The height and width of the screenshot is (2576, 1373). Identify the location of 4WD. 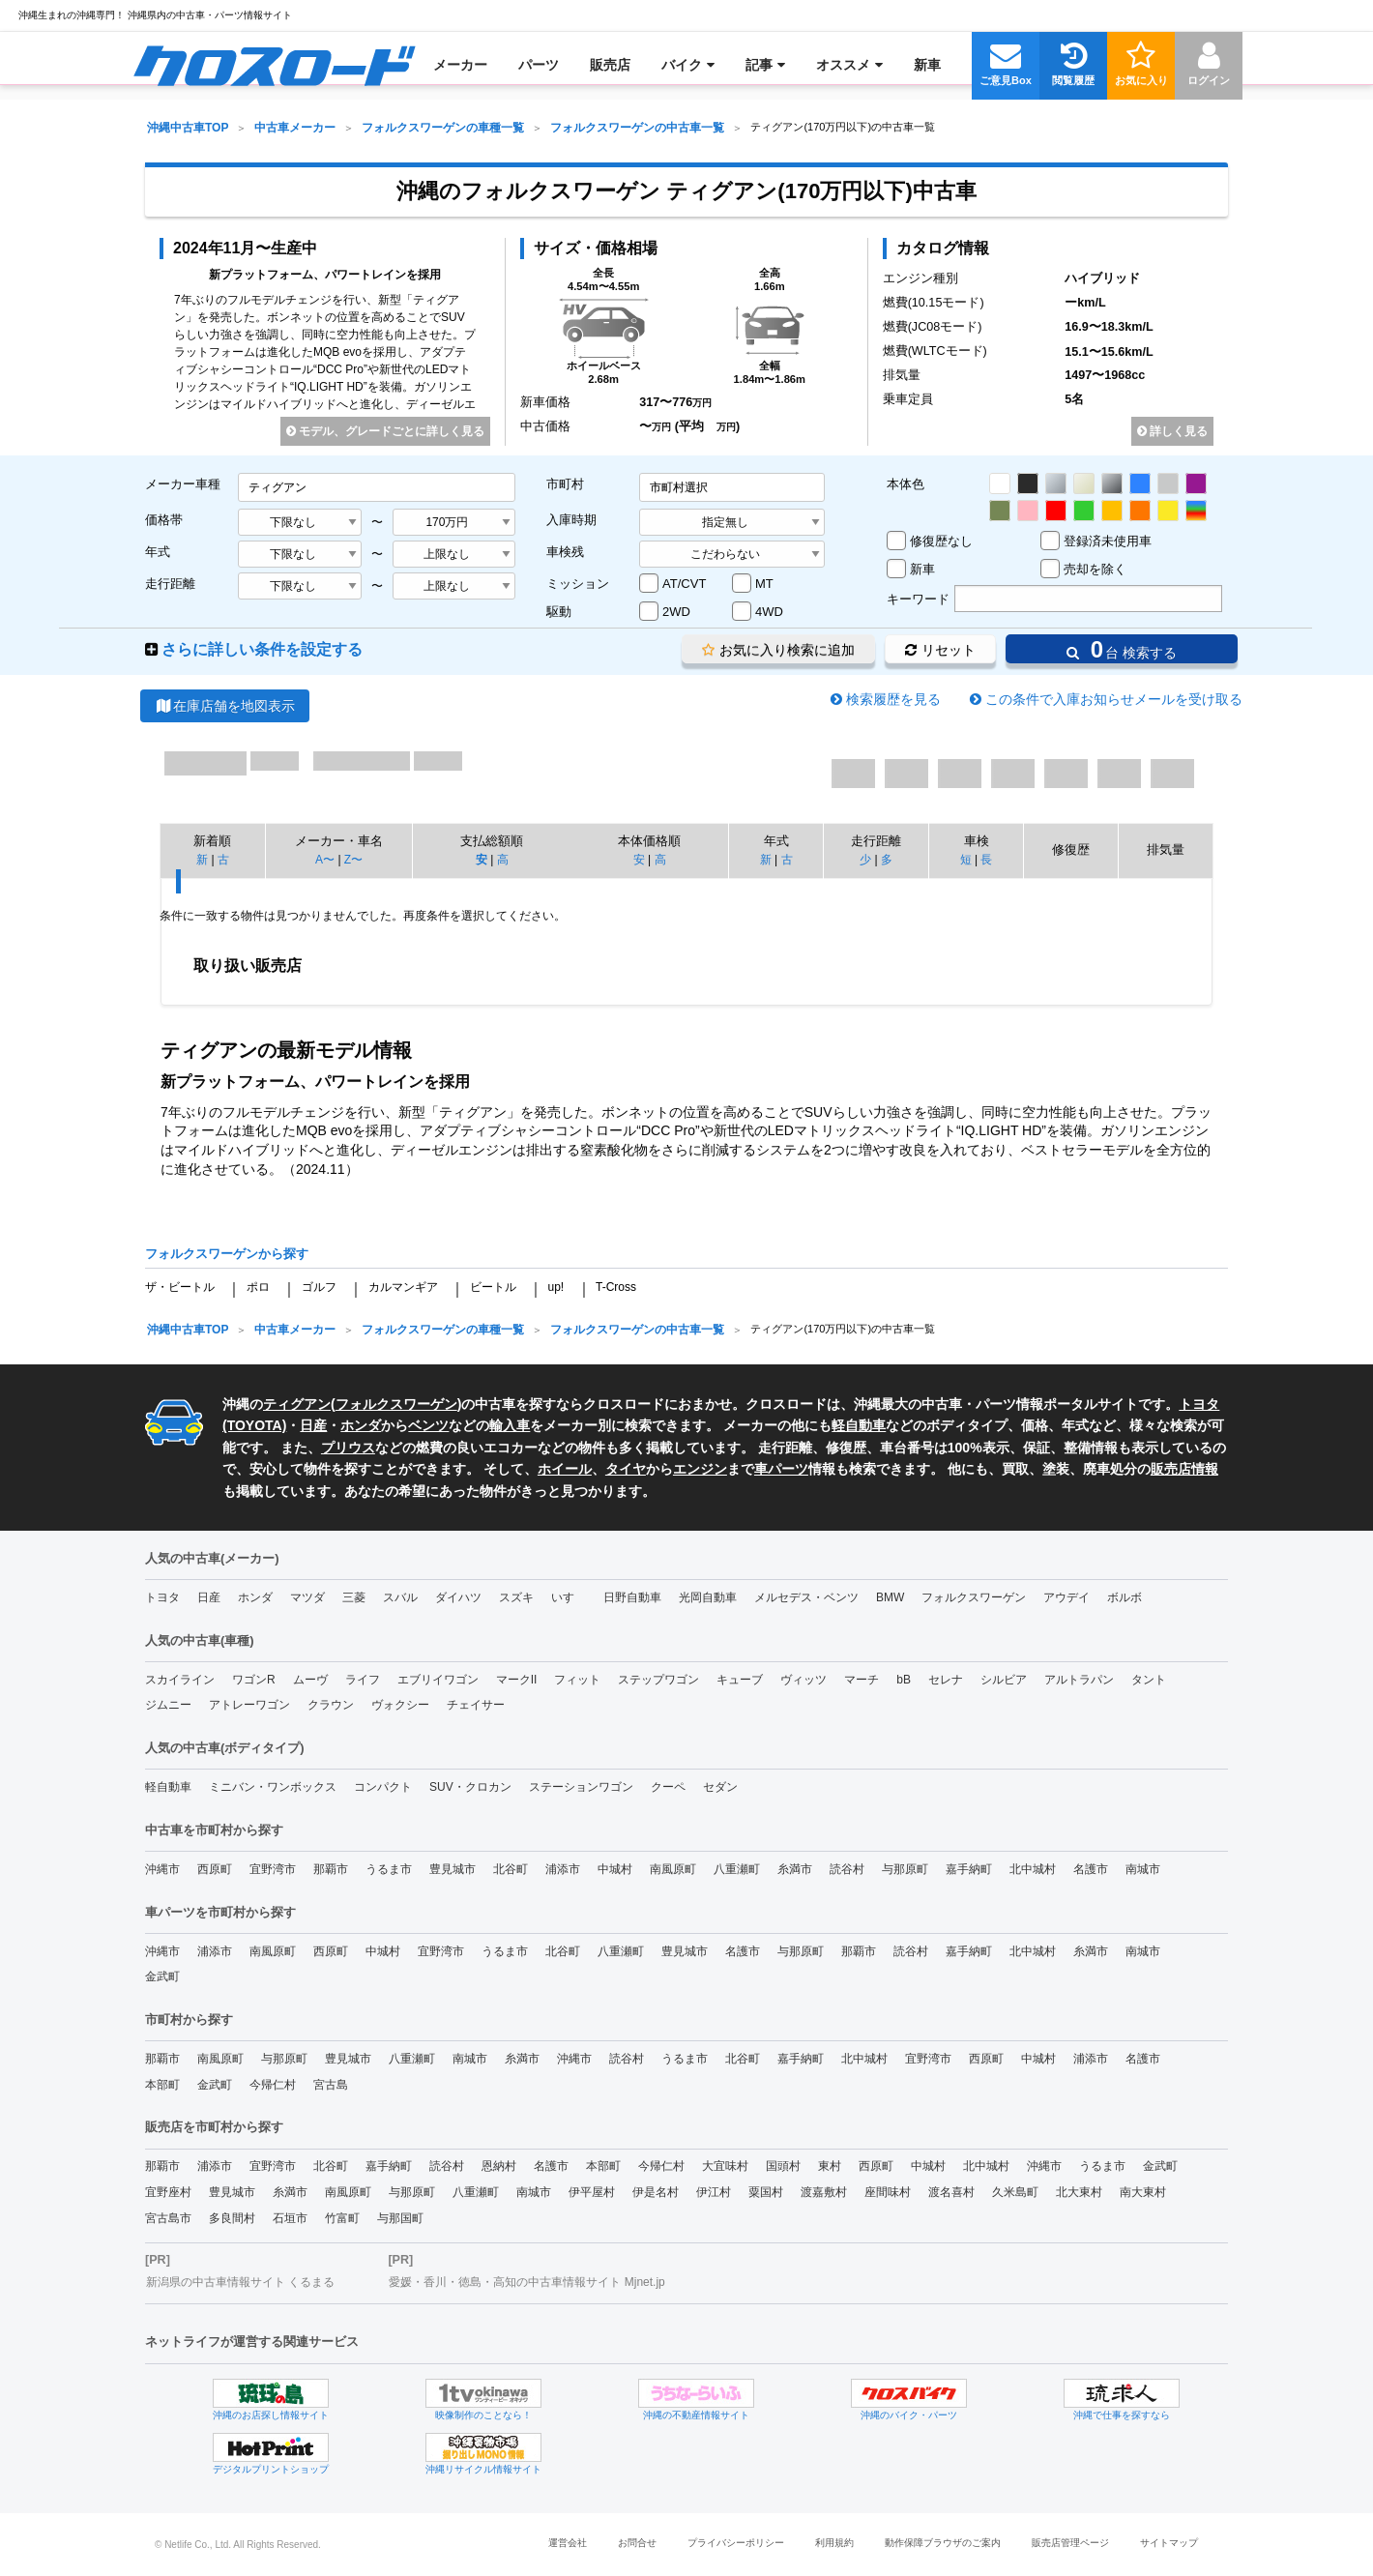
(769, 611).